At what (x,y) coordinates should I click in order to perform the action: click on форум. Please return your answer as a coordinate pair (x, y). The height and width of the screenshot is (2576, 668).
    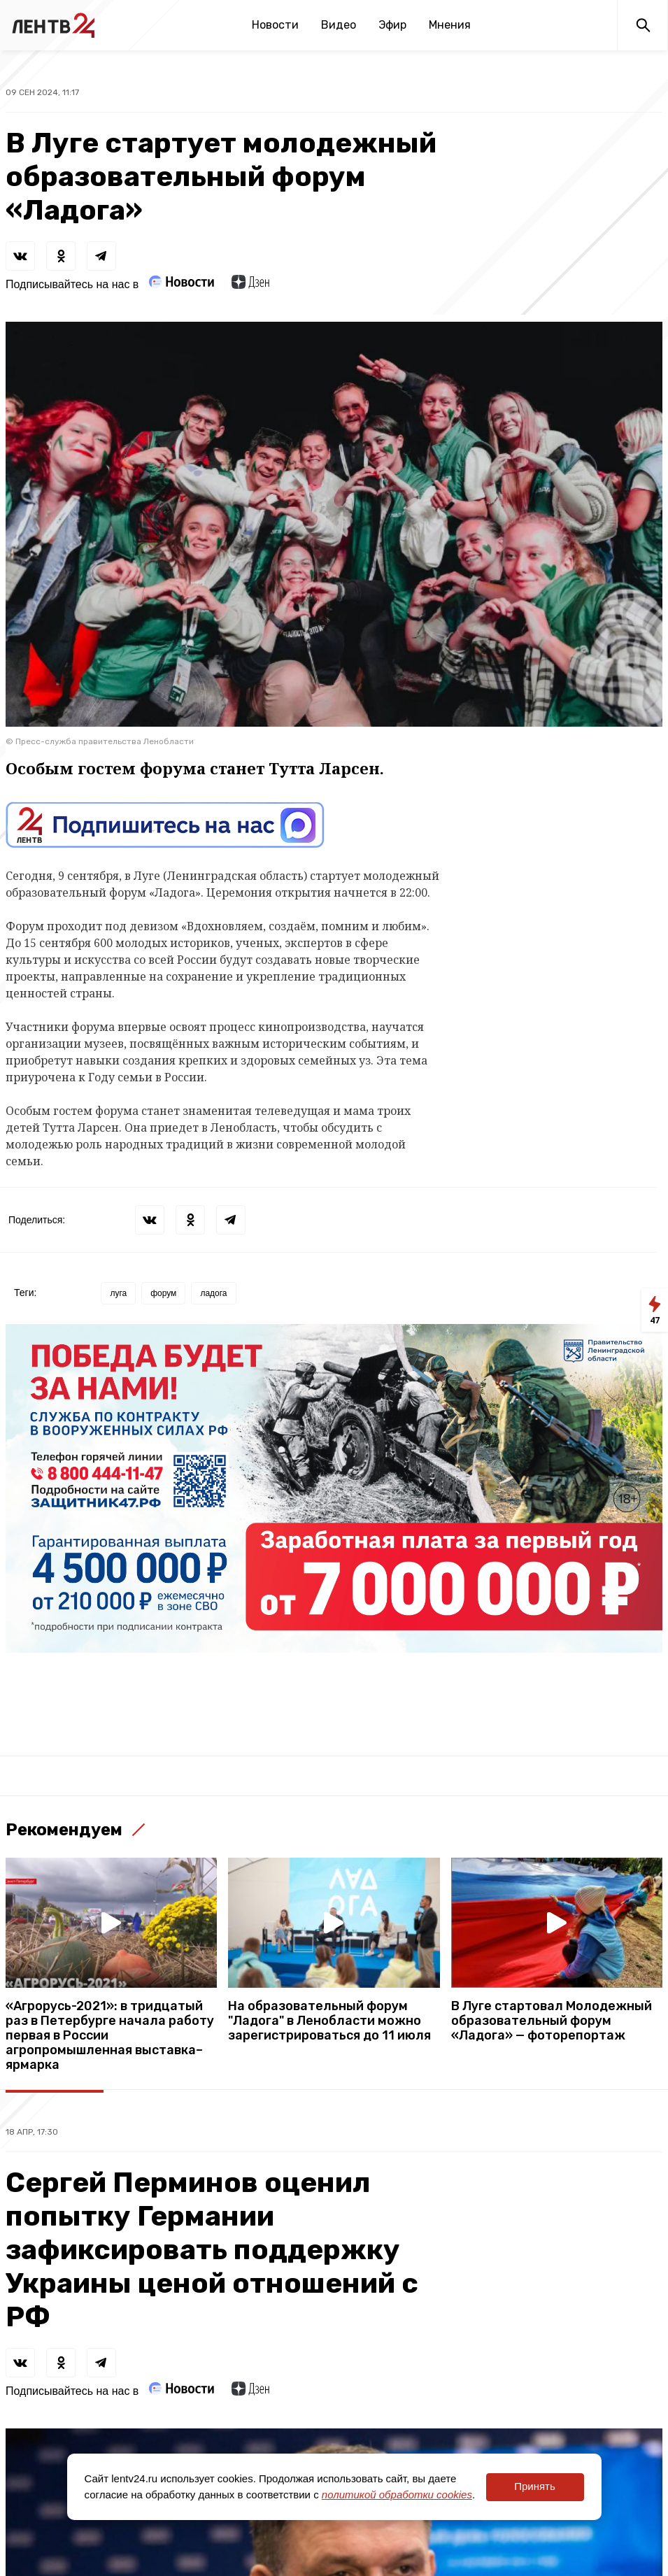
    Looking at the image, I should click on (163, 1293).